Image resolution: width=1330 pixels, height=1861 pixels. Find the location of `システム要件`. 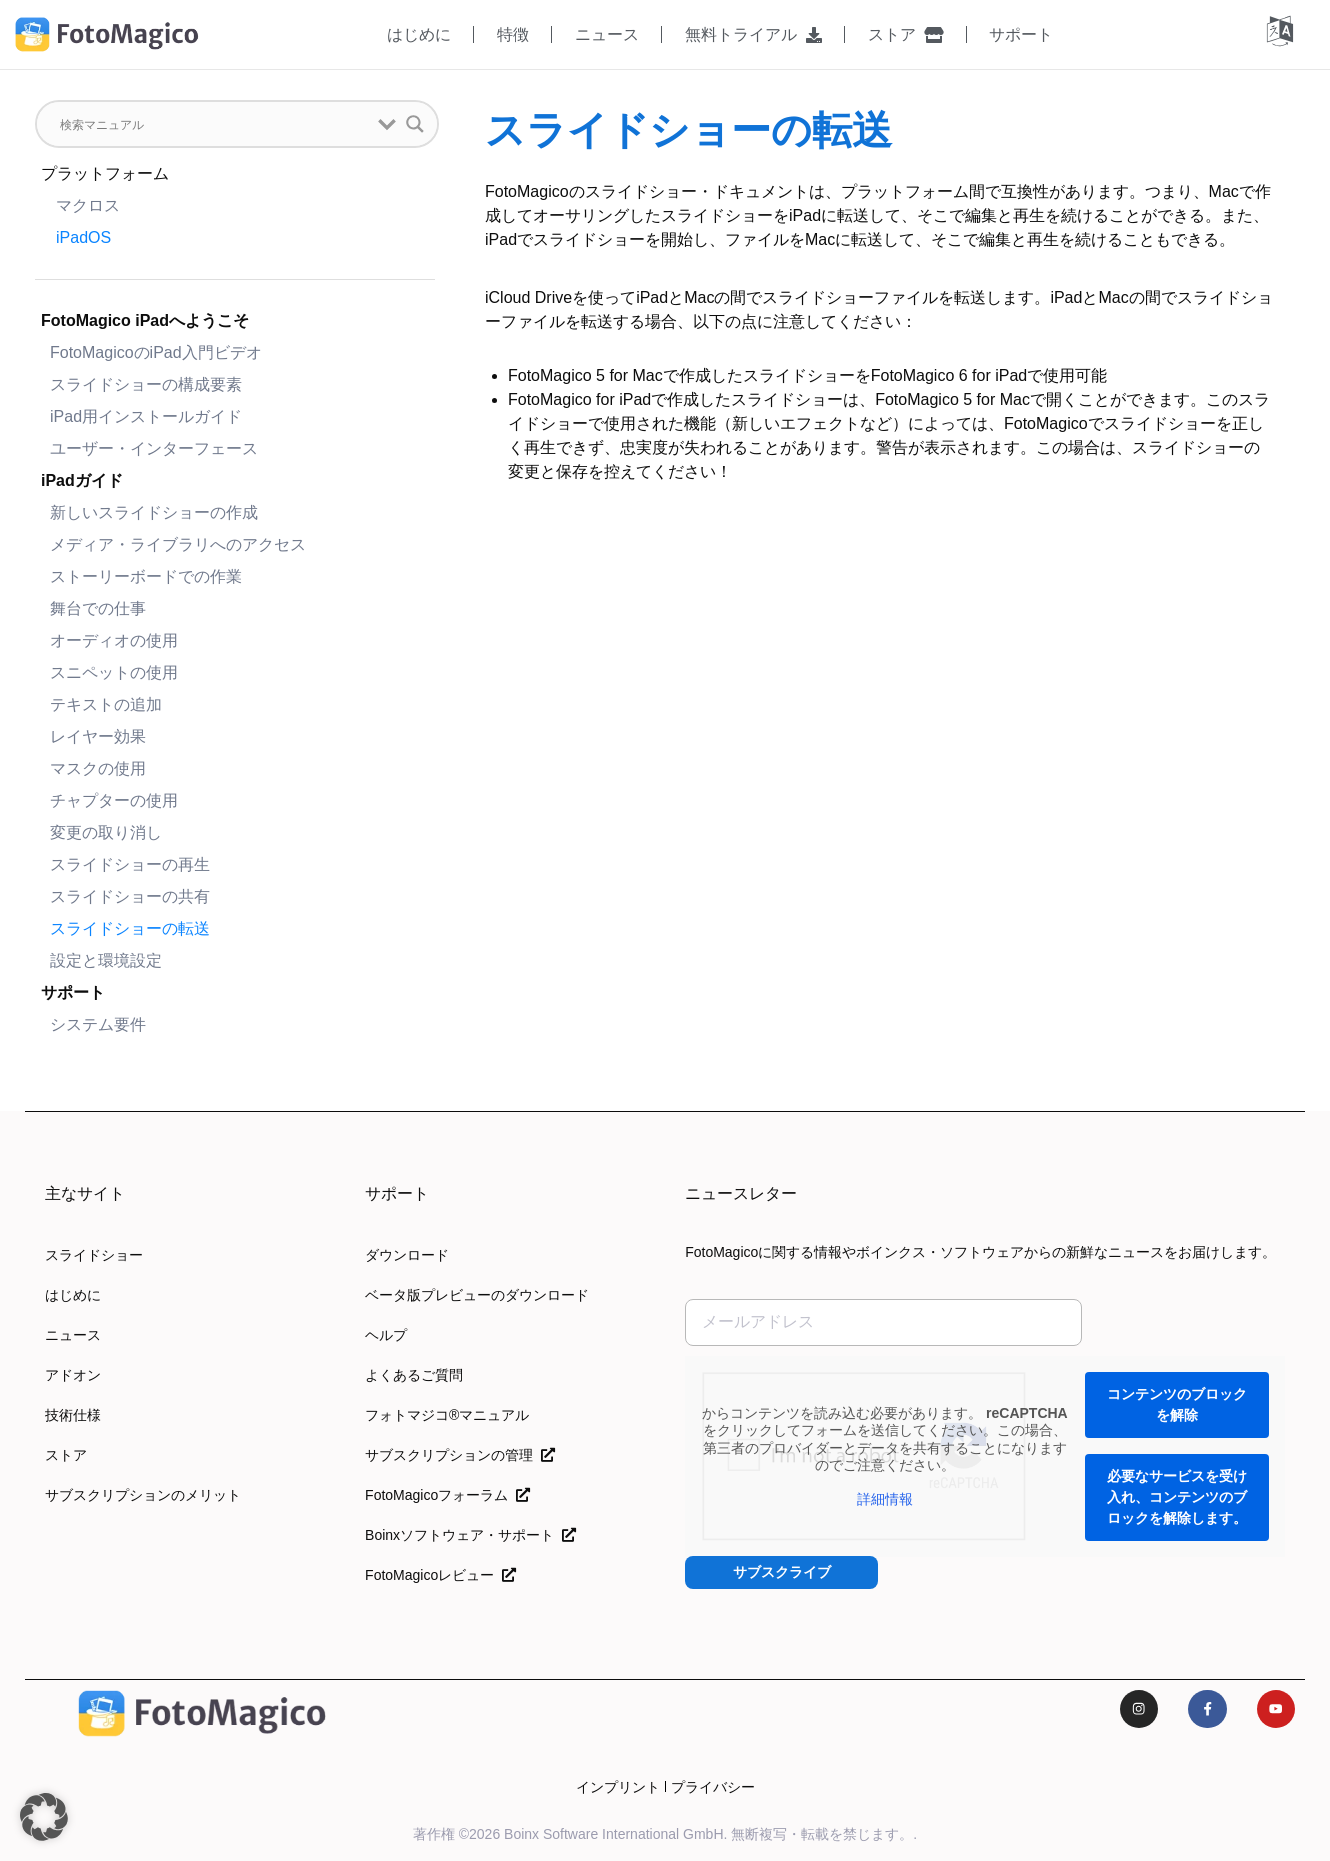

システム要件 is located at coordinates (98, 1024).